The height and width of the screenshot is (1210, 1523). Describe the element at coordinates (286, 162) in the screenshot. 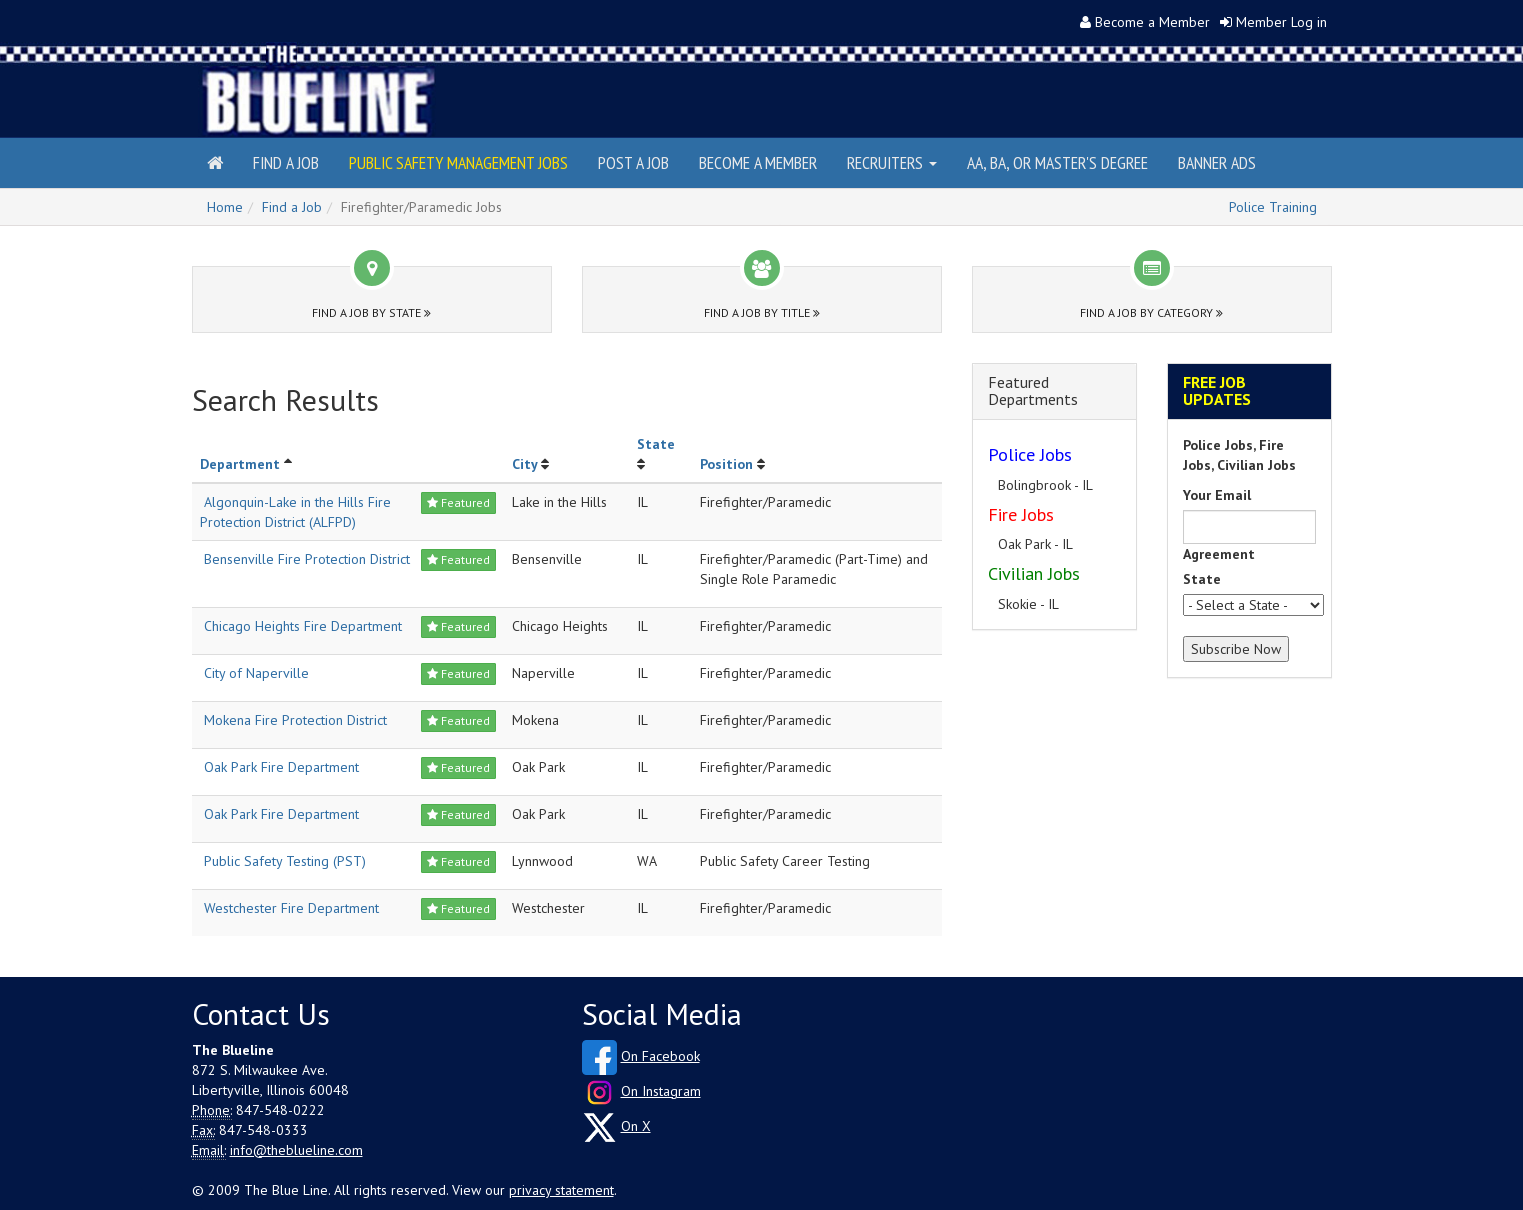

I see `Find a Job` at that location.